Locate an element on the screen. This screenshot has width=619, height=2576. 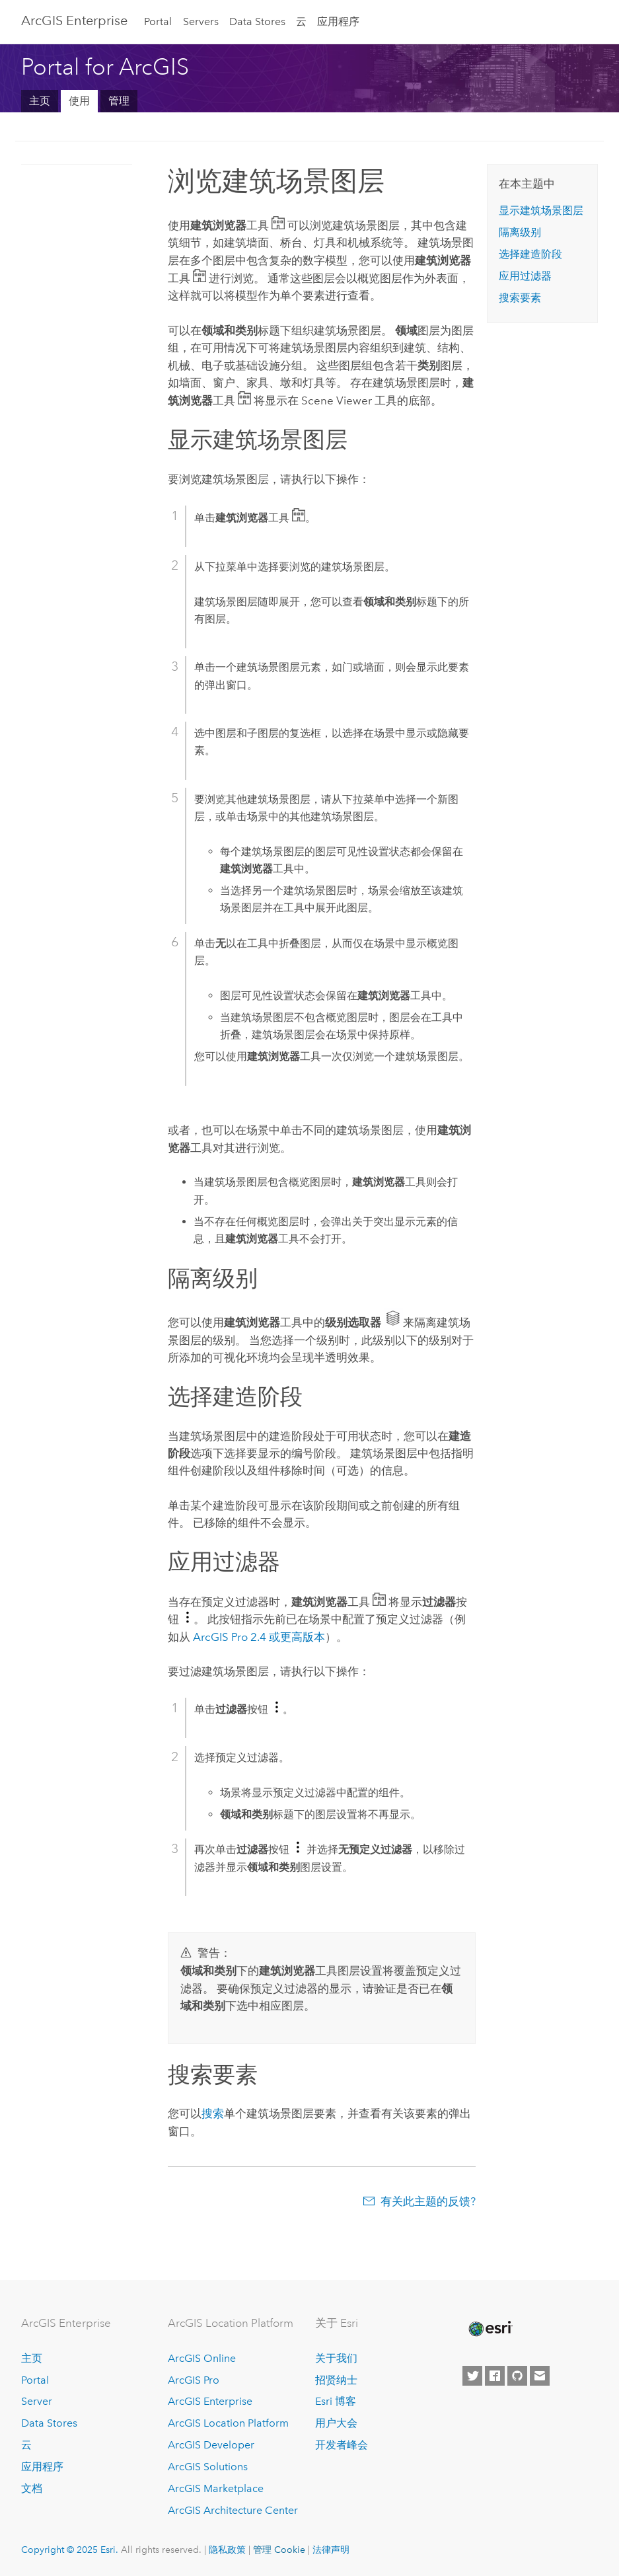
应用程序 is located at coordinates (338, 21).